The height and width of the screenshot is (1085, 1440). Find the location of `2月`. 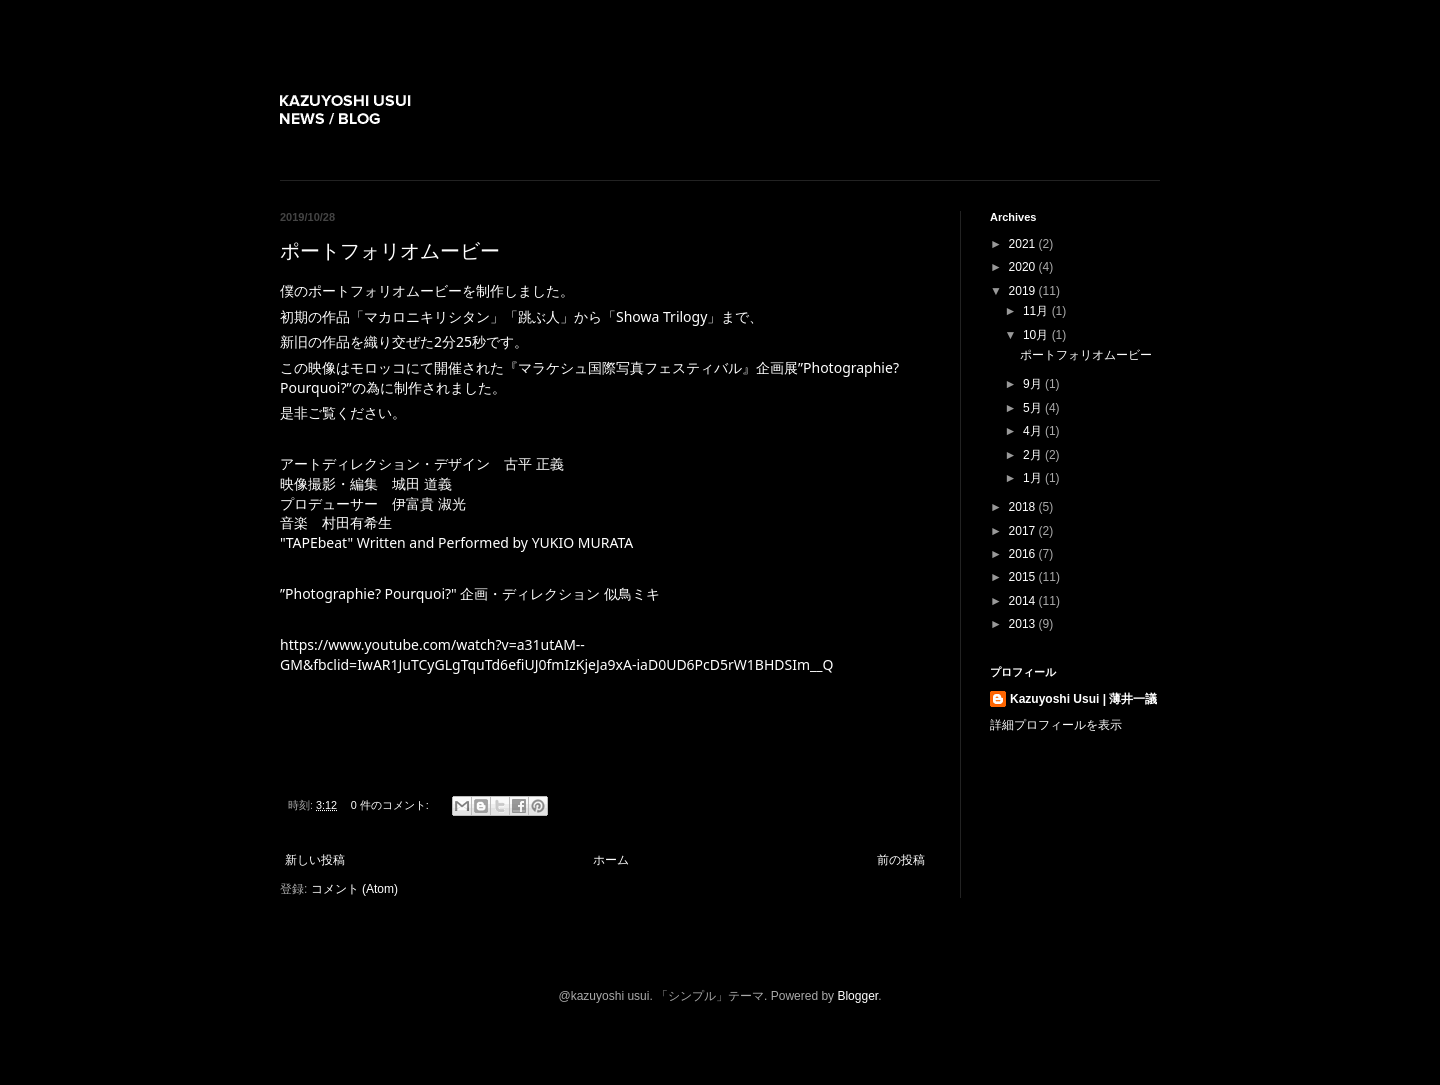

2月 is located at coordinates (1034, 455).